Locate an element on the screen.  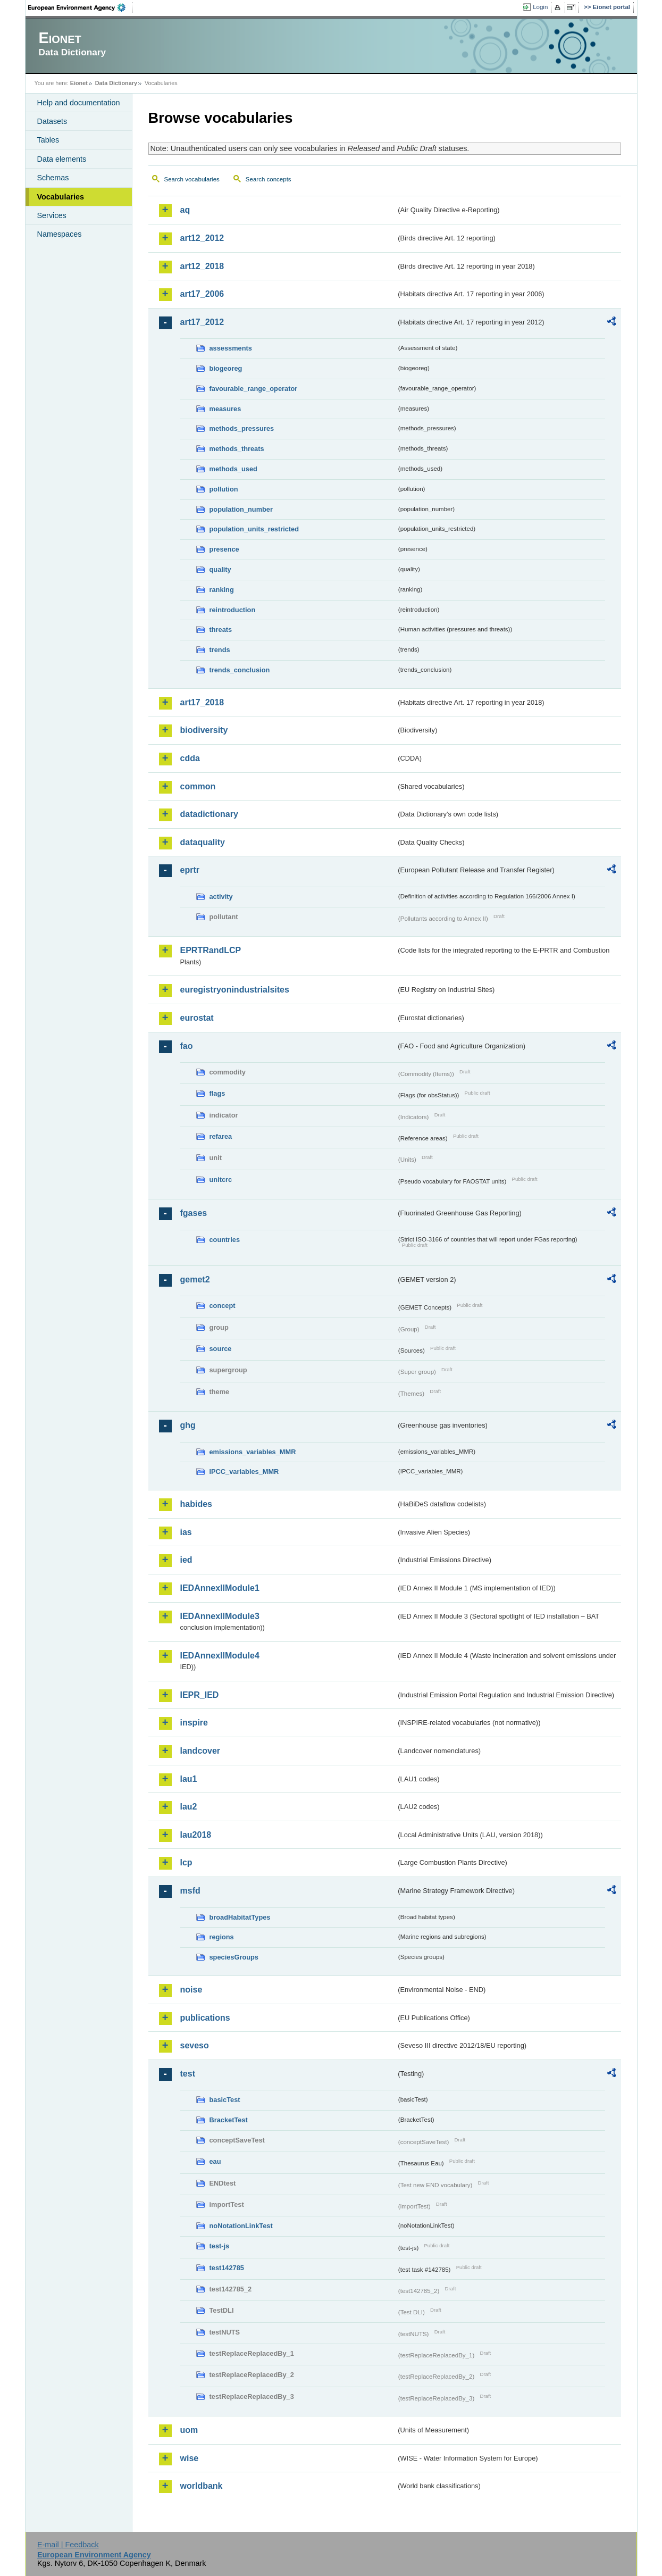
emissions_variables_MMR is located at coordinates (253, 1452).